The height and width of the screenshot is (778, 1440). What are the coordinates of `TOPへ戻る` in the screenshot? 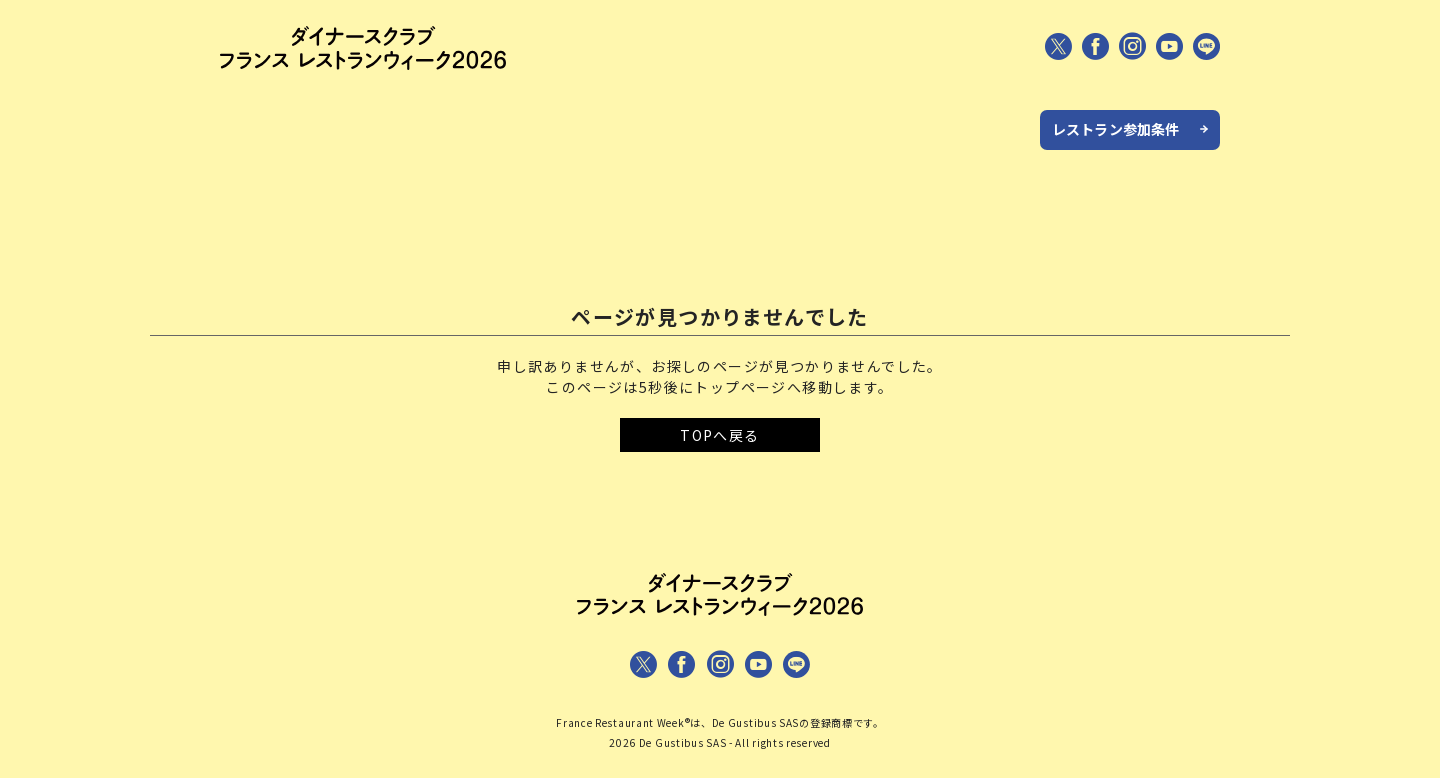 It's located at (719, 435).